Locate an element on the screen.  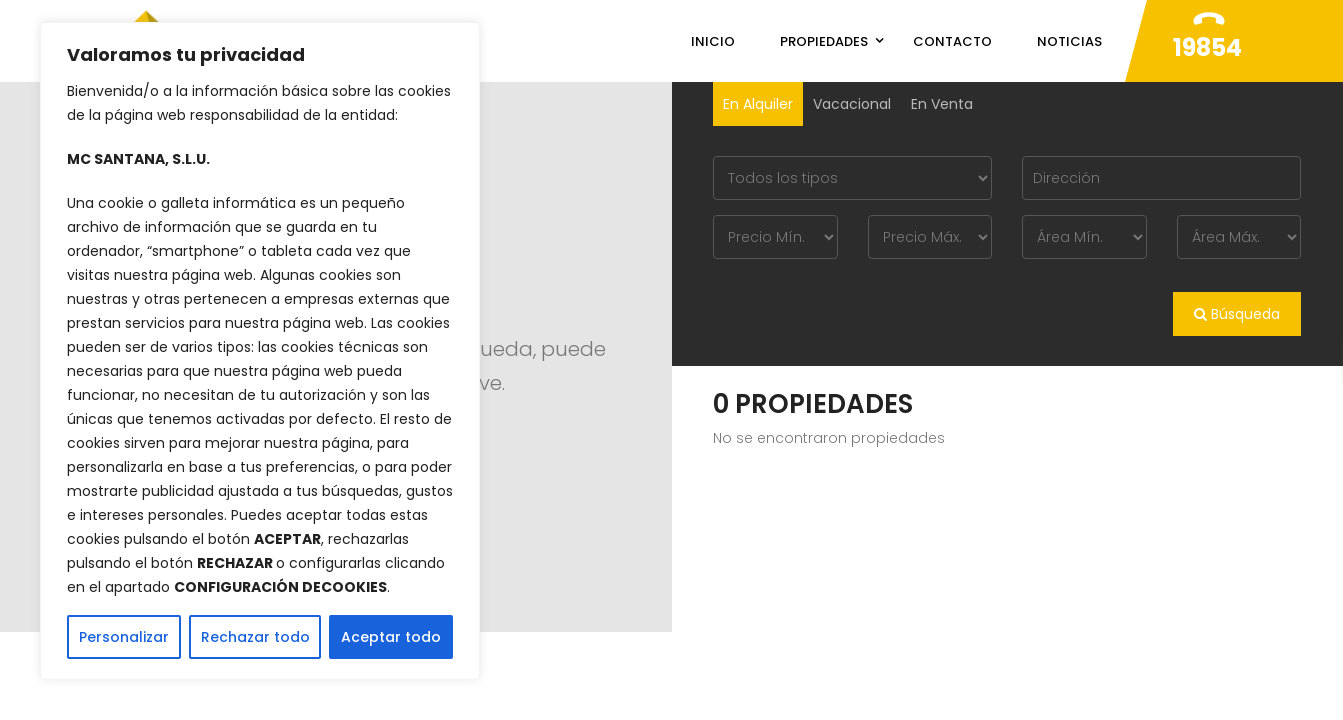
Personalizar is located at coordinates (124, 637).